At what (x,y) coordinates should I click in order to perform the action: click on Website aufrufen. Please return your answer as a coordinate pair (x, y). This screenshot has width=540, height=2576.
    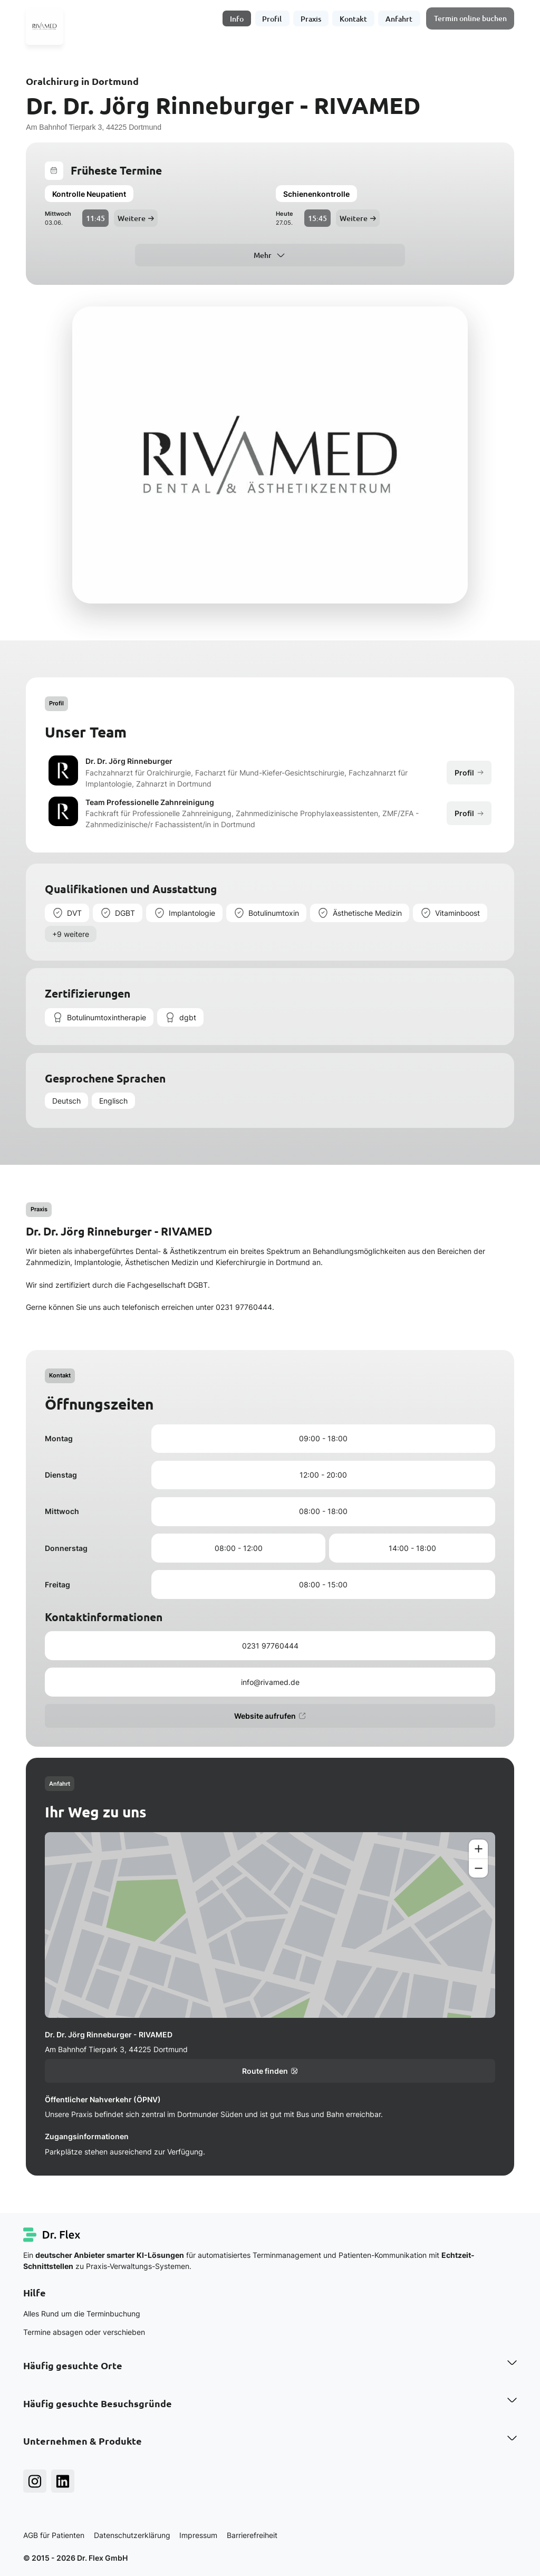
    Looking at the image, I should click on (270, 1715).